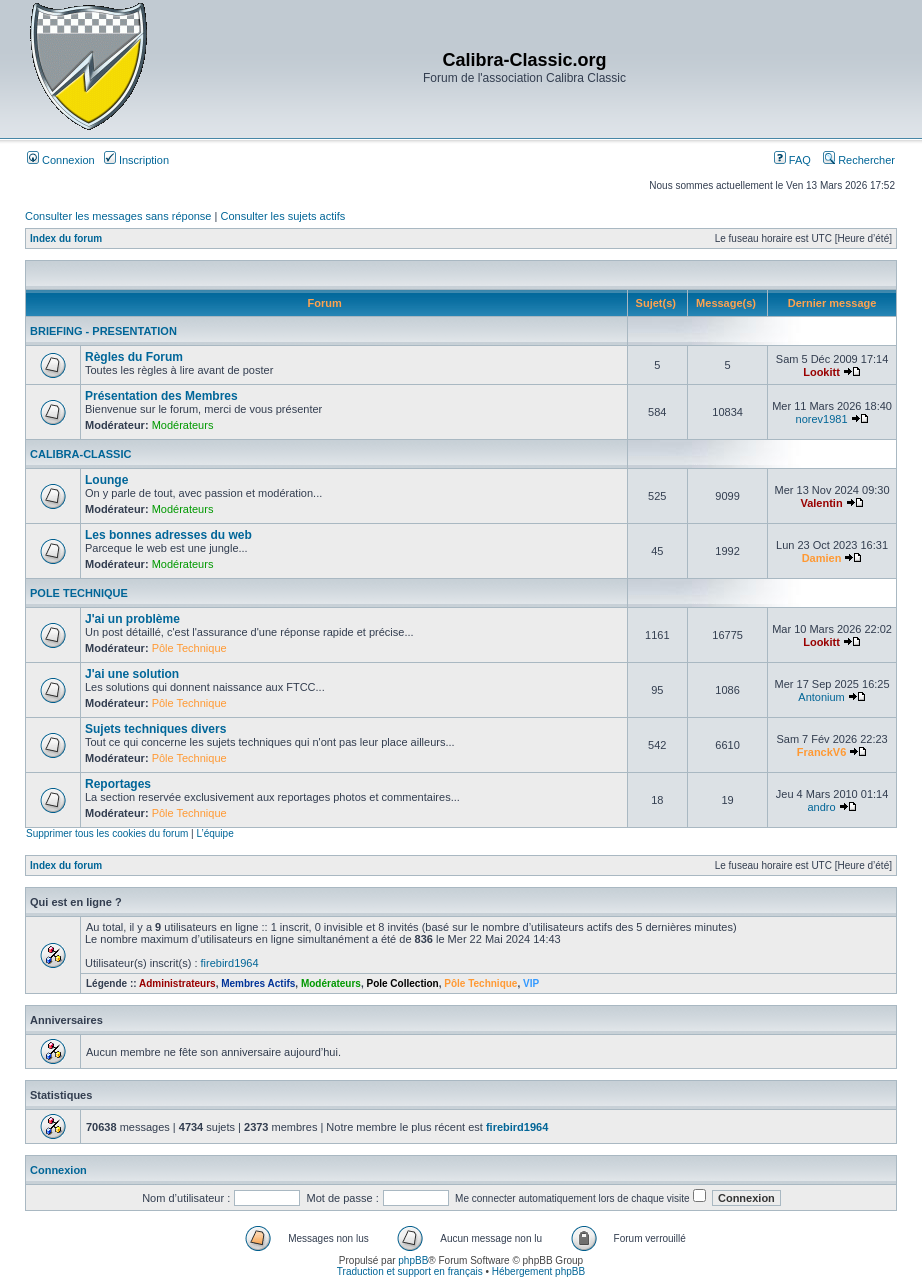 The image size is (922, 1277). I want to click on L’équipe, so click(214, 833).